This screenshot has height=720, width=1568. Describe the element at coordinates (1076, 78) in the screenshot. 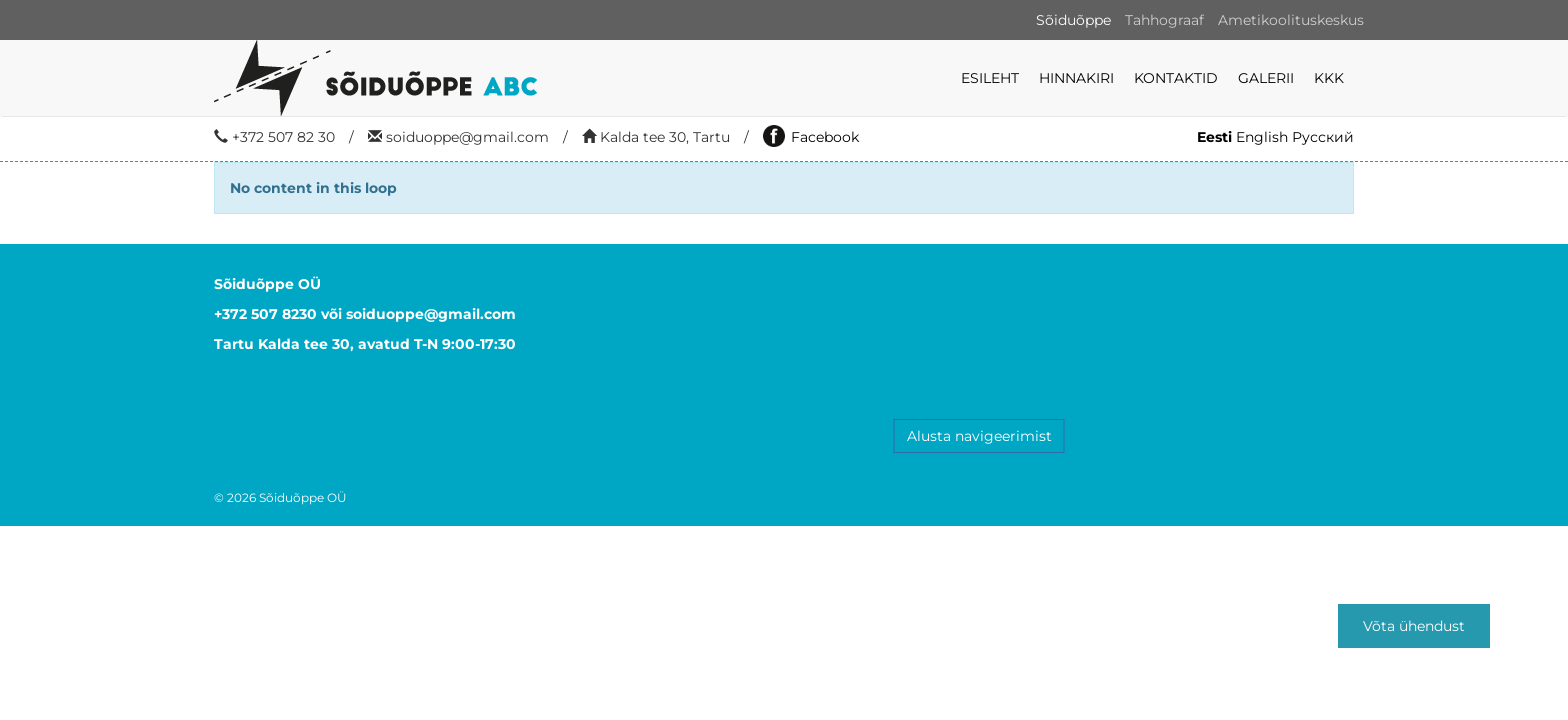

I see `Hinnakiri` at that location.